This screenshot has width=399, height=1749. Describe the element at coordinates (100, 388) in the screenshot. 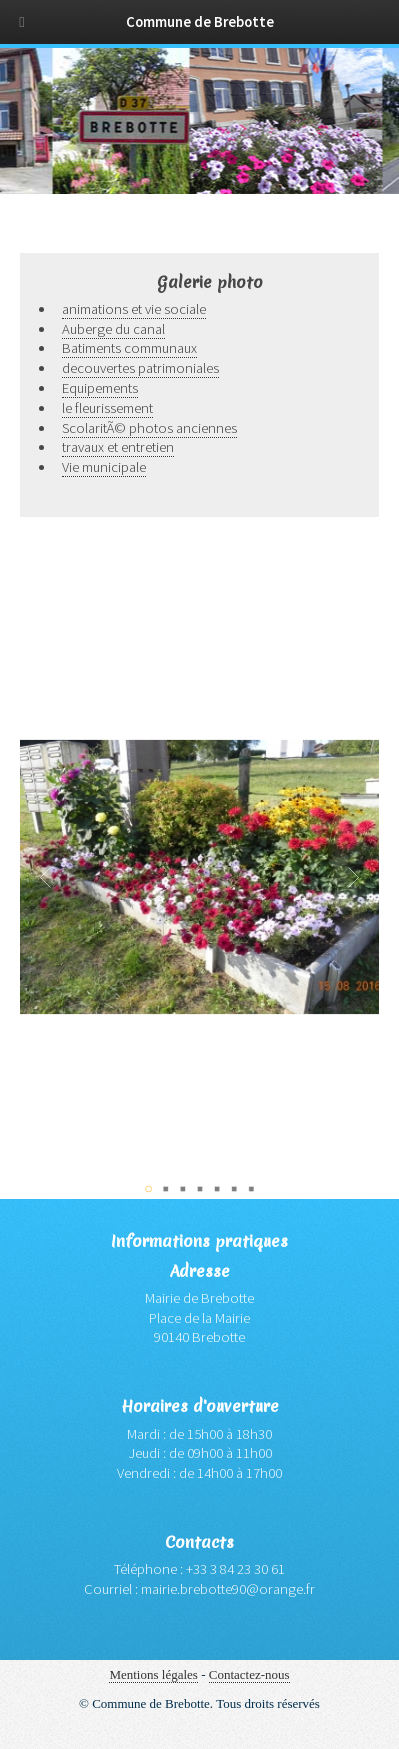

I see `Equipements` at that location.